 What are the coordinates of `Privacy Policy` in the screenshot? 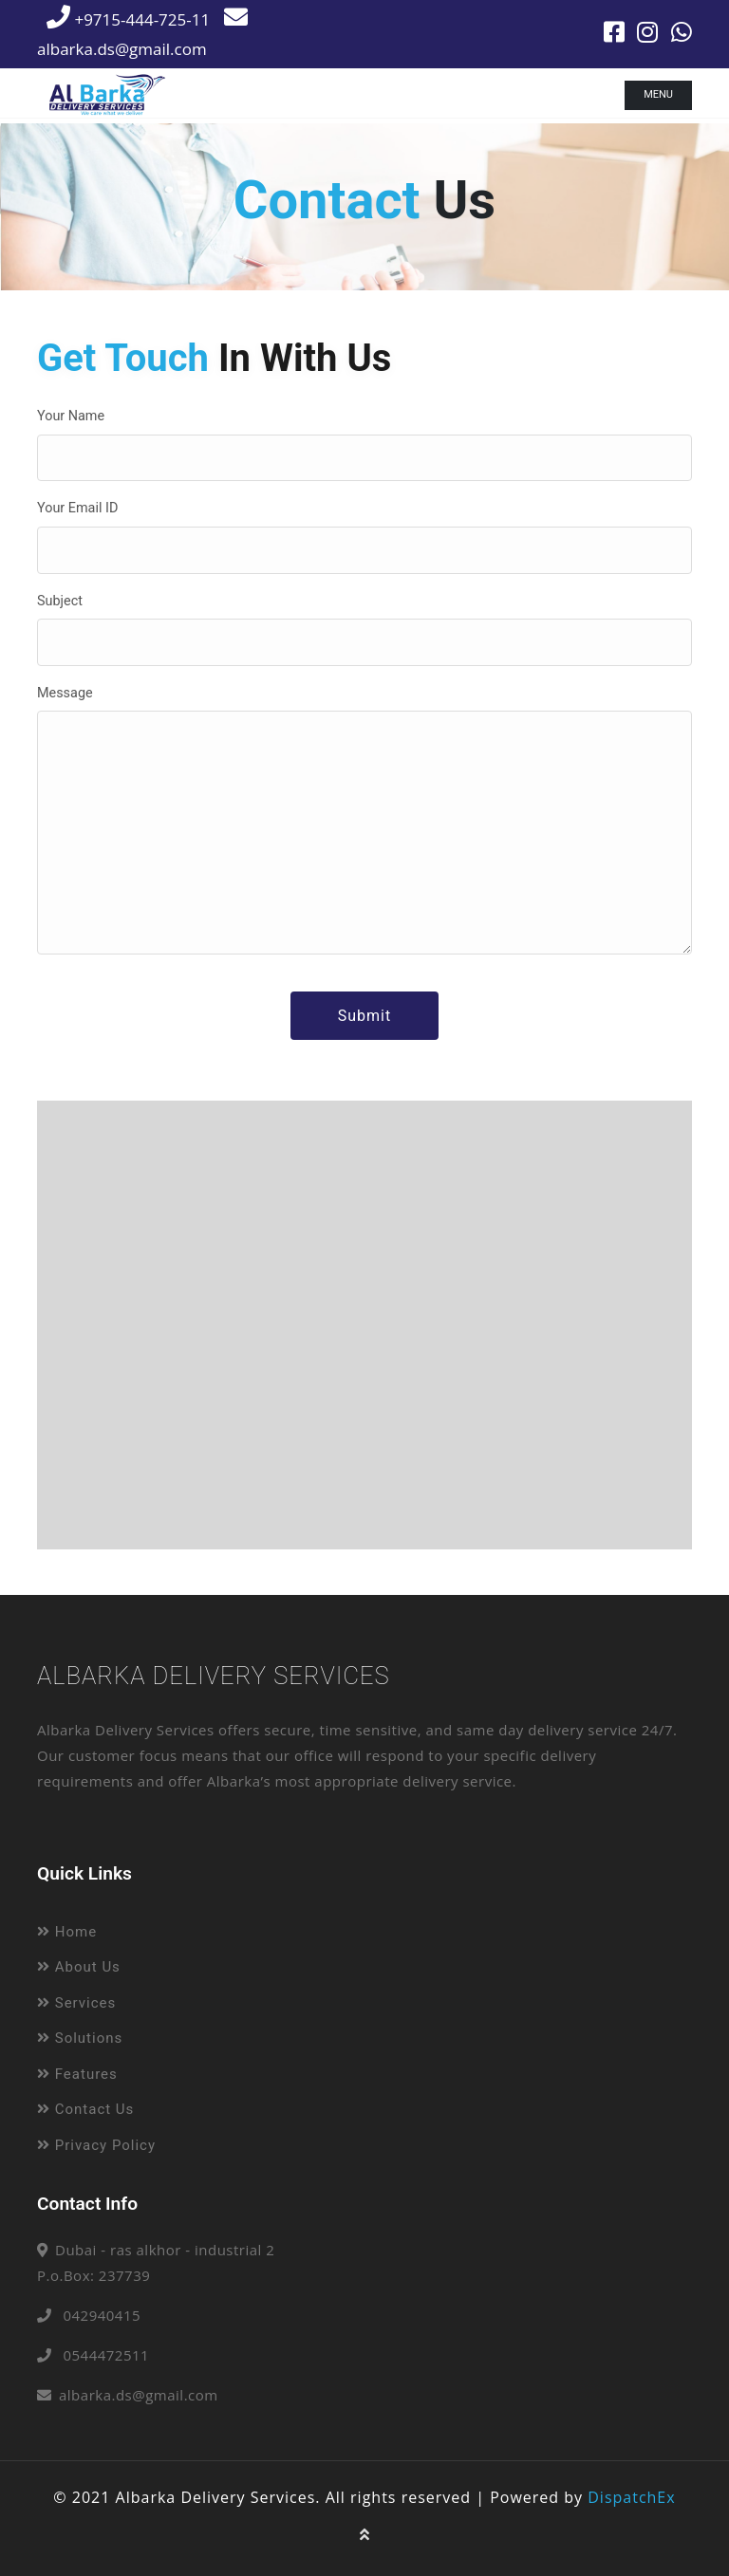 It's located at (96, 2145).